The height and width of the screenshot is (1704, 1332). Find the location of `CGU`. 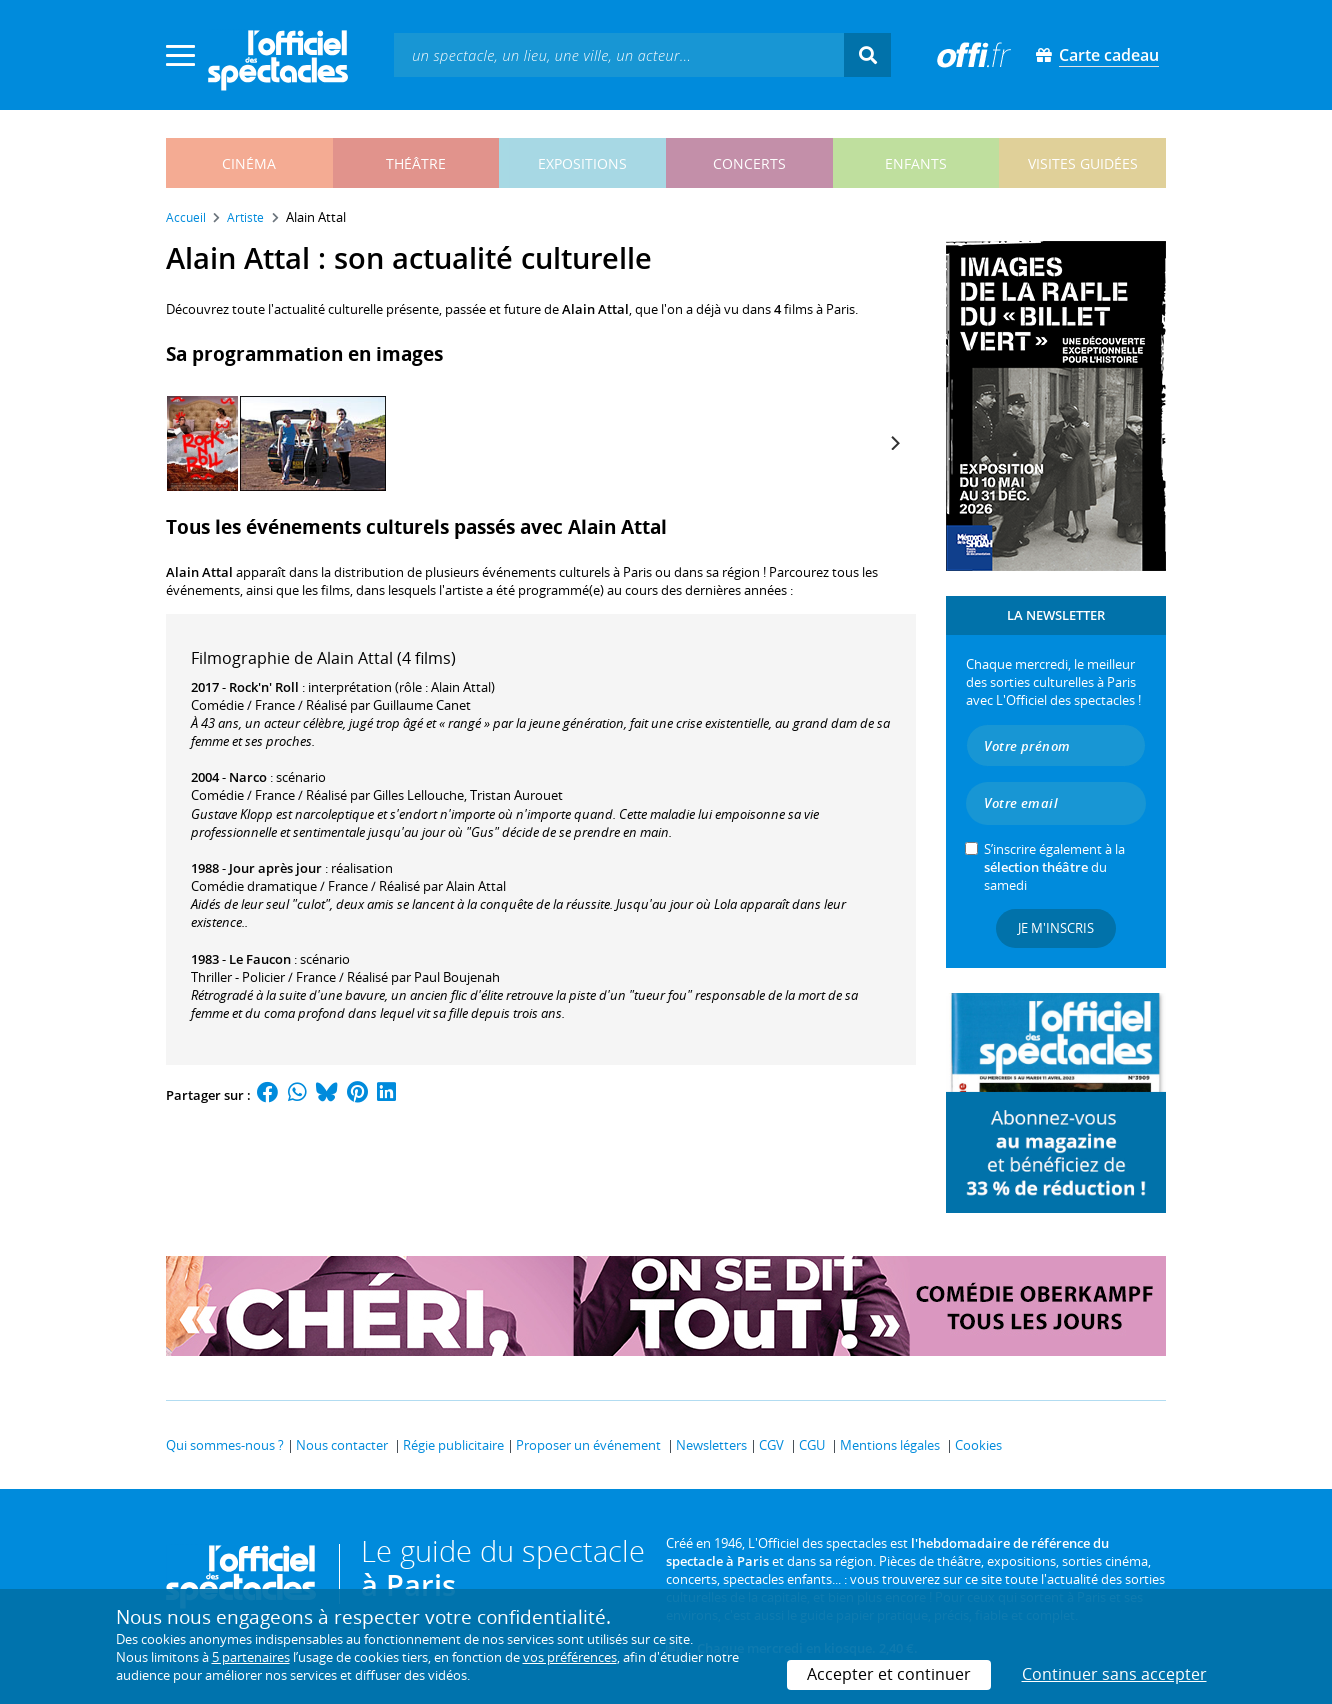

CGU is located at coordinates (812, 1445).